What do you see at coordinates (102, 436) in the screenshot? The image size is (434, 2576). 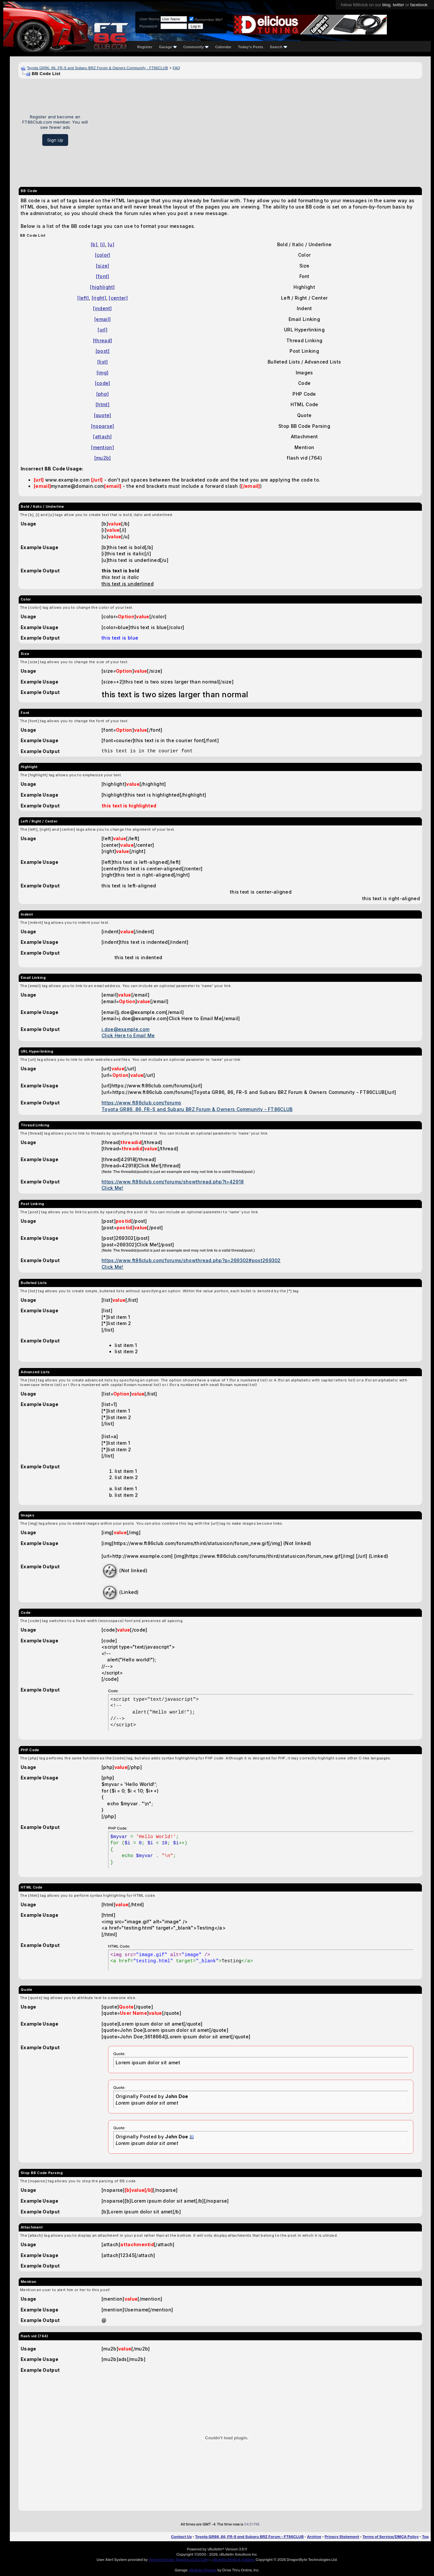 I see `[attach]` at bounding box center [102, 436].